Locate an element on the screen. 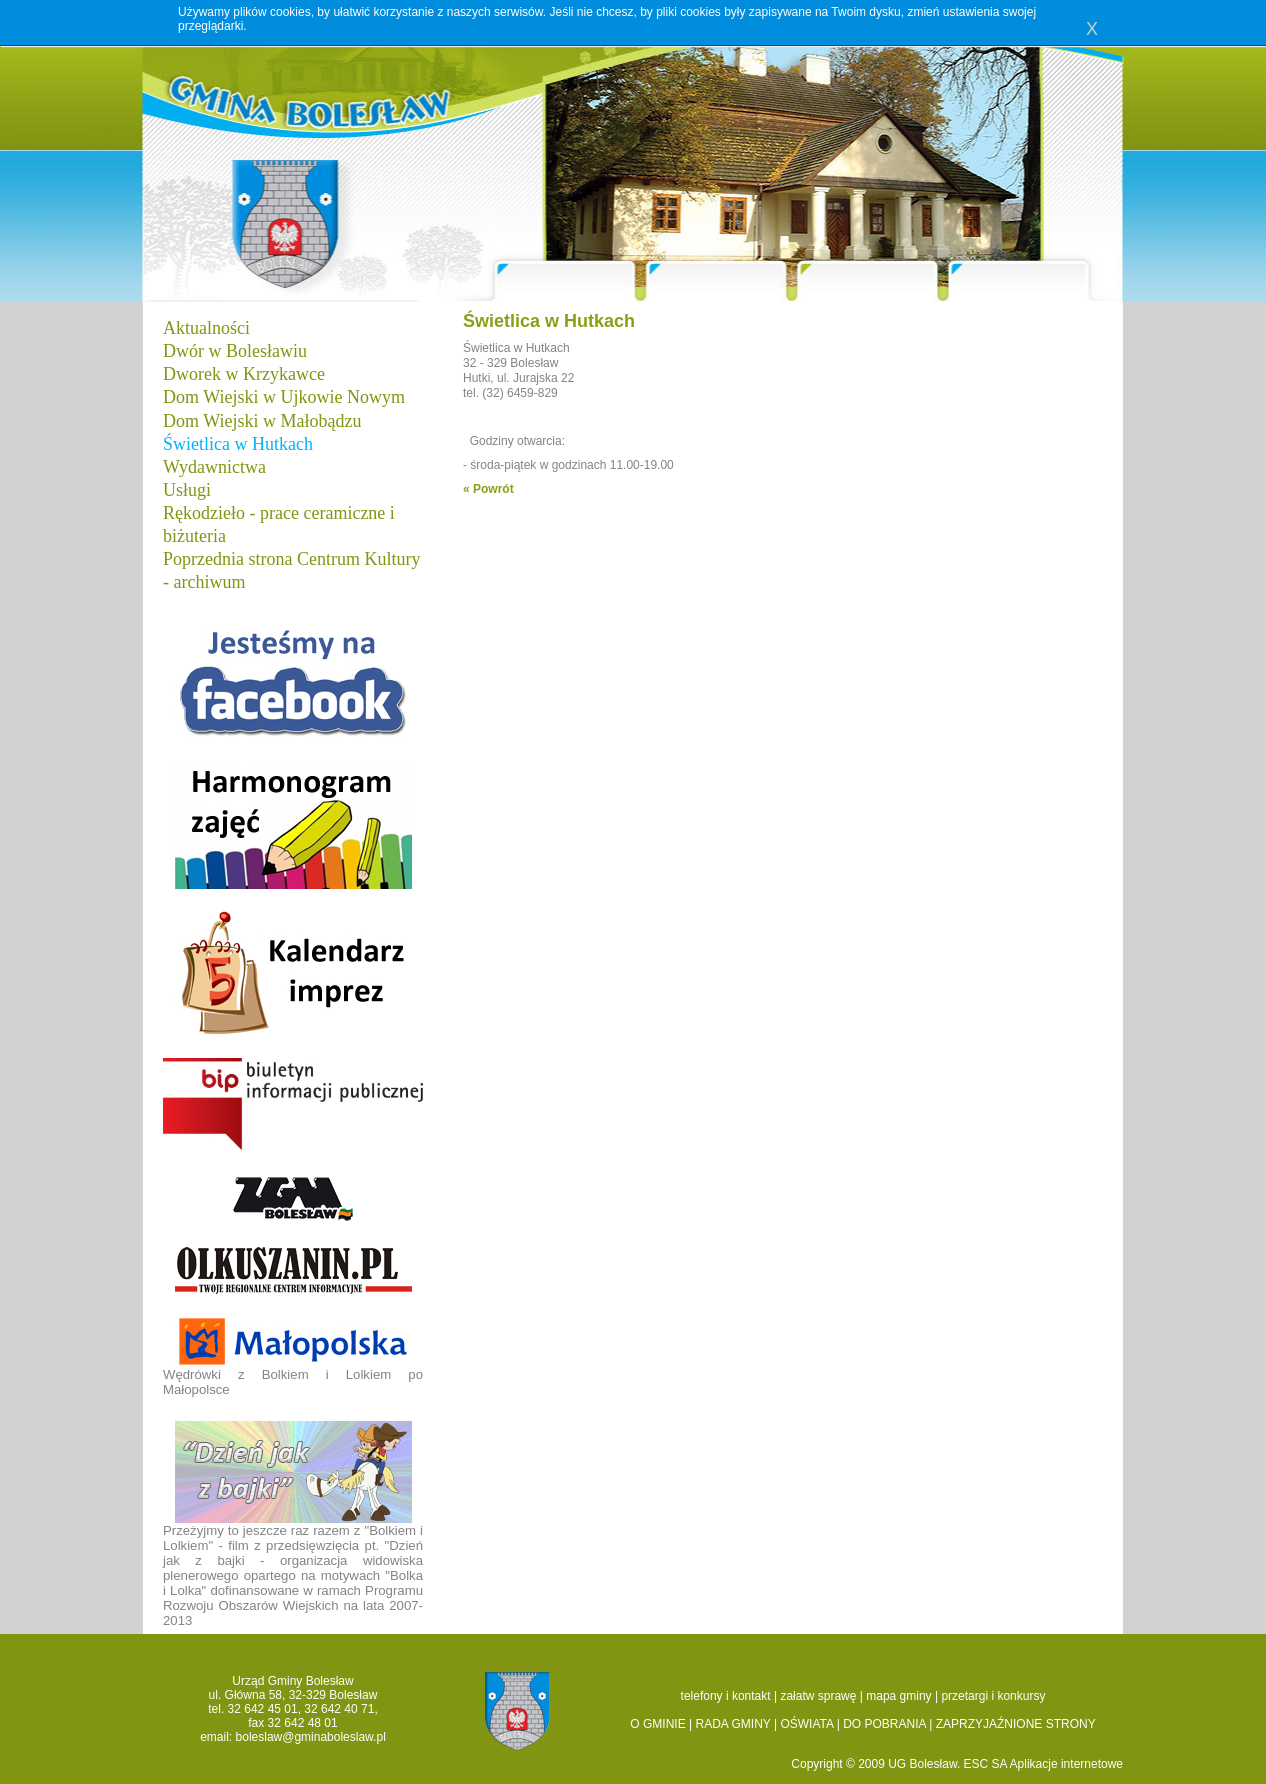  « Powrót is located at coordinates (488, 489).